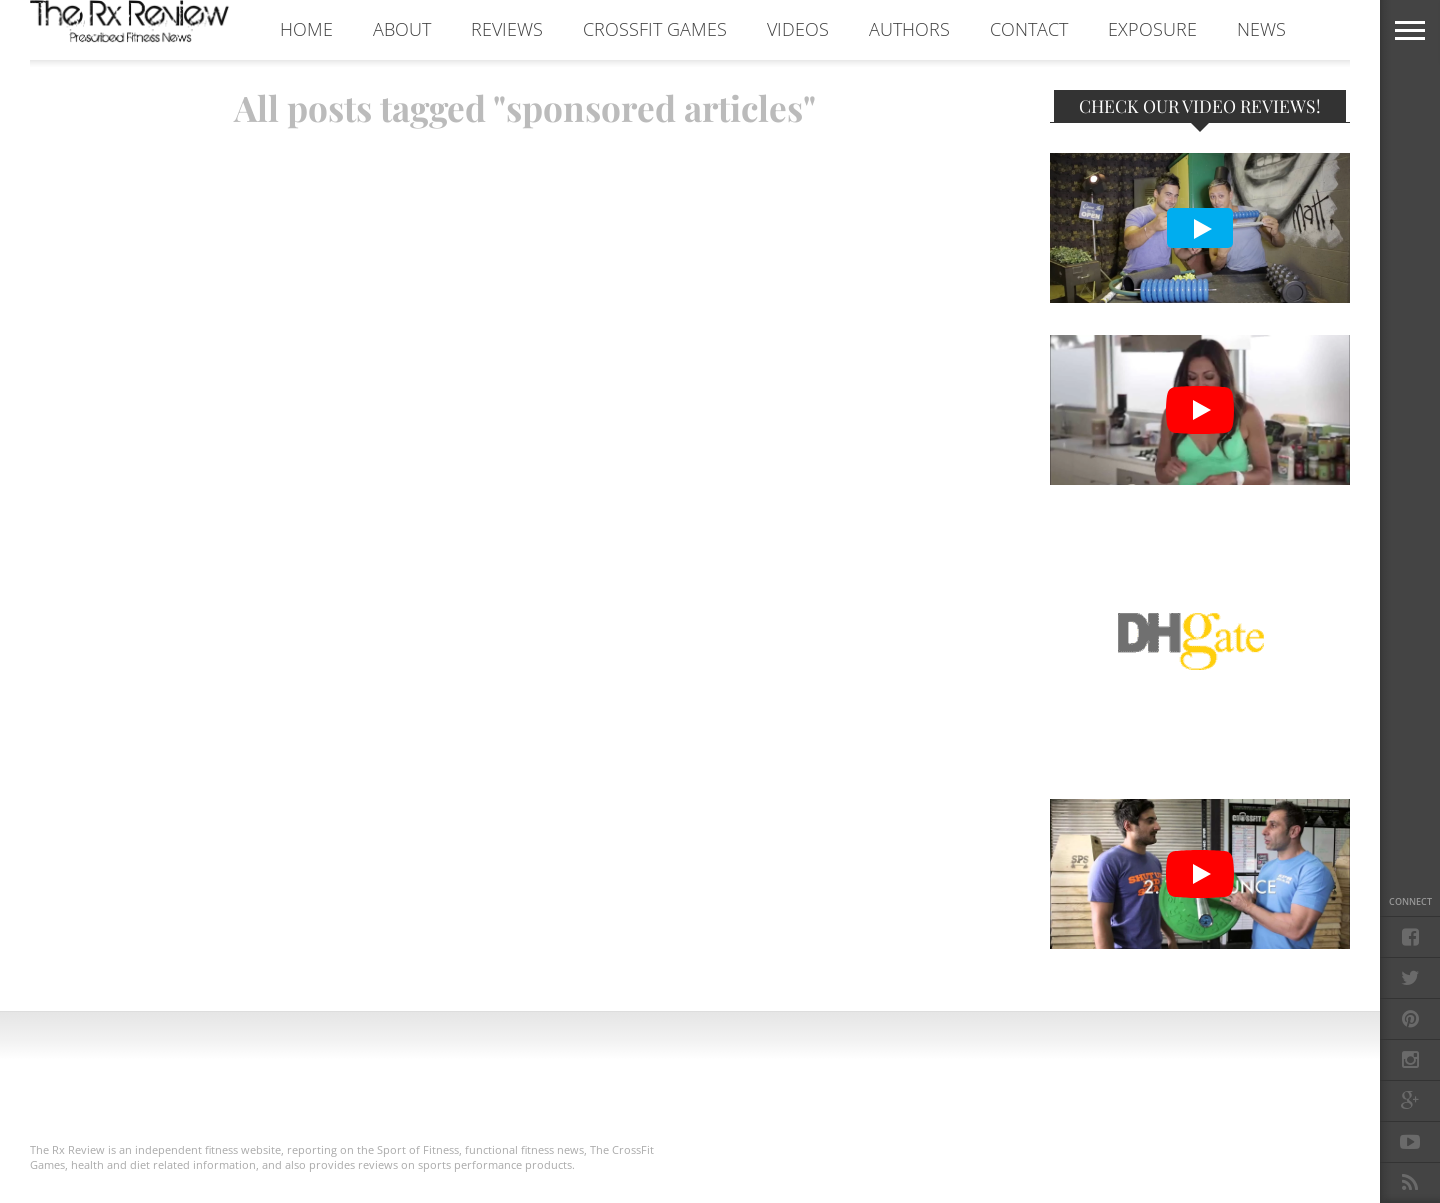 Image resolution: width=1440 pixels, height=1203 pixels. Describe the element at coordinates (1029, 29) in the screenshot. I see `CONTACT` at that location.